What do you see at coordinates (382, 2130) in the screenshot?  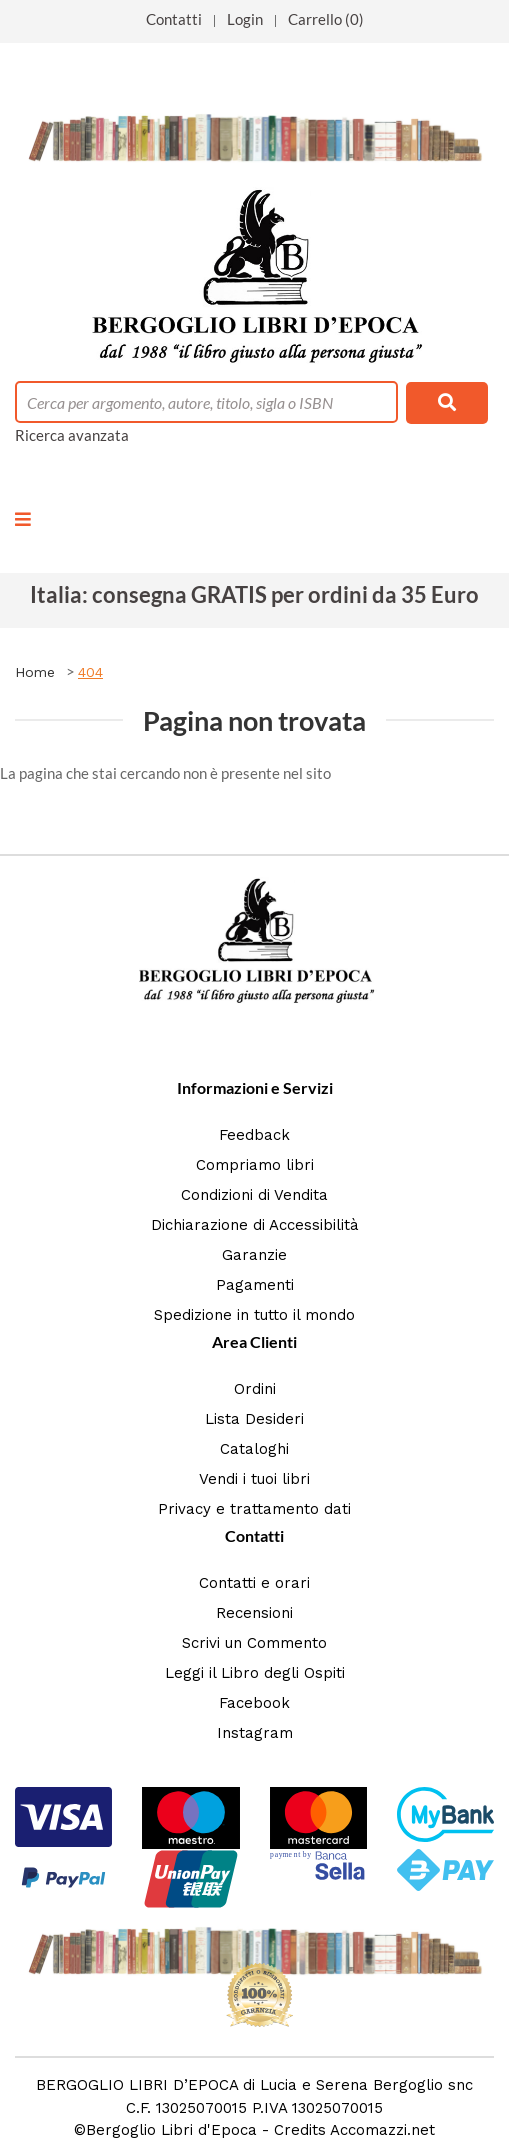 I see `Accomazzi.net` at bounding box center [382, 2130].